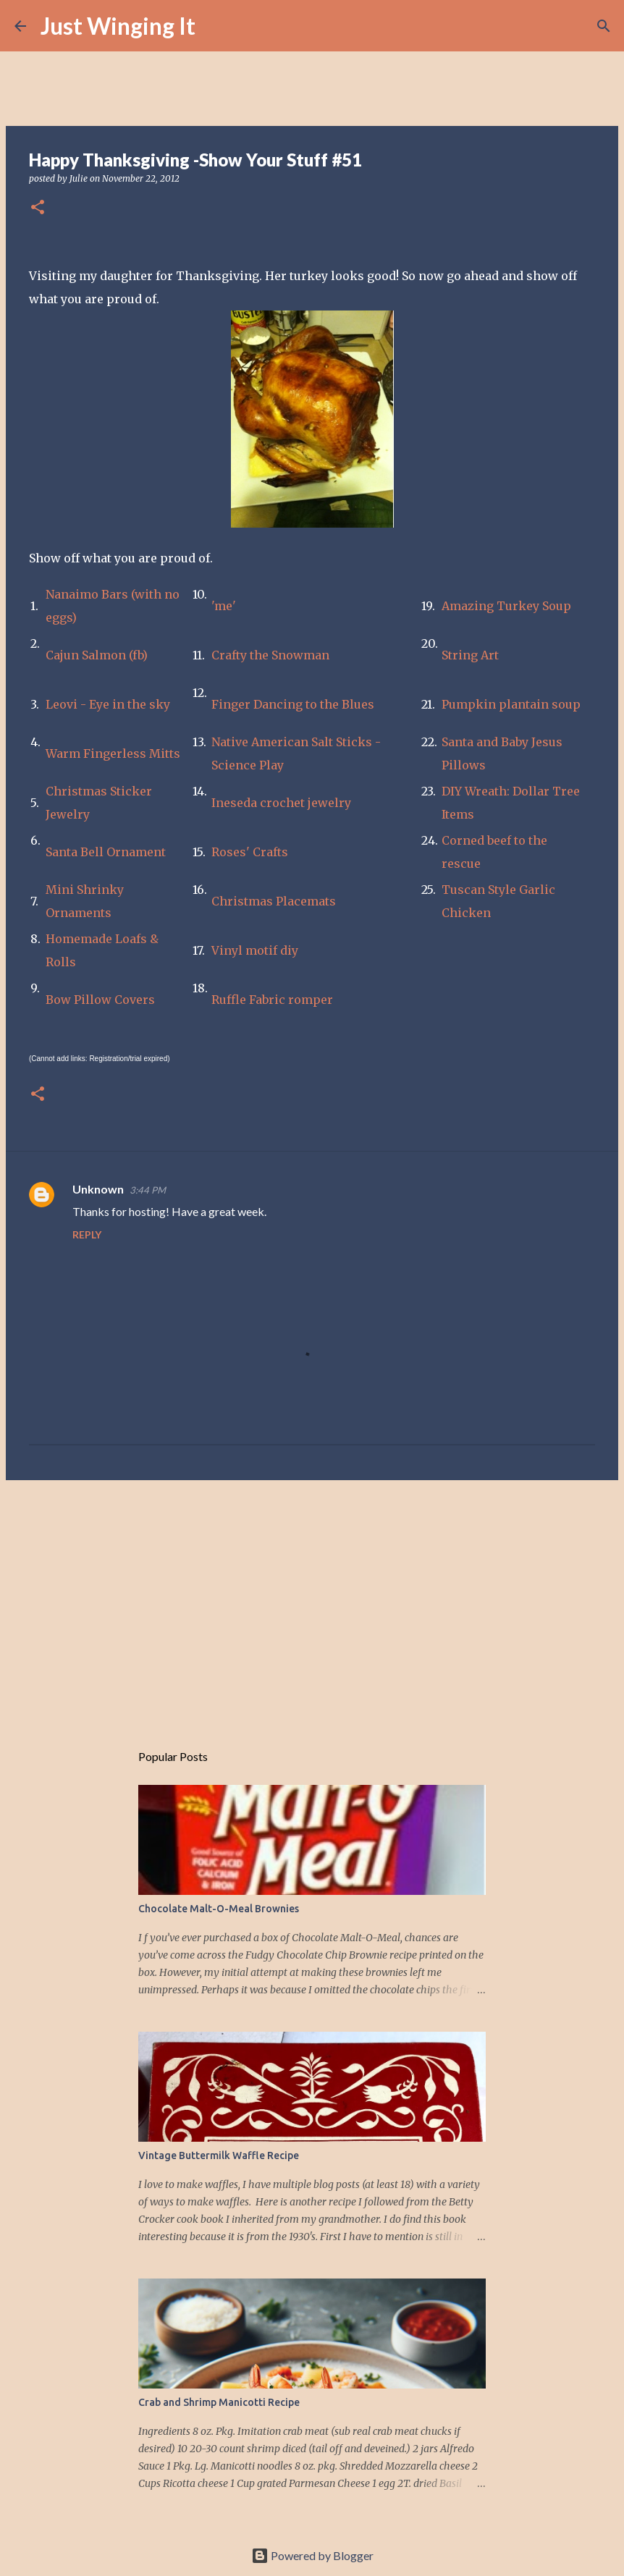  I want to click on Finger Dancing to the Blues, so click(292, 704).